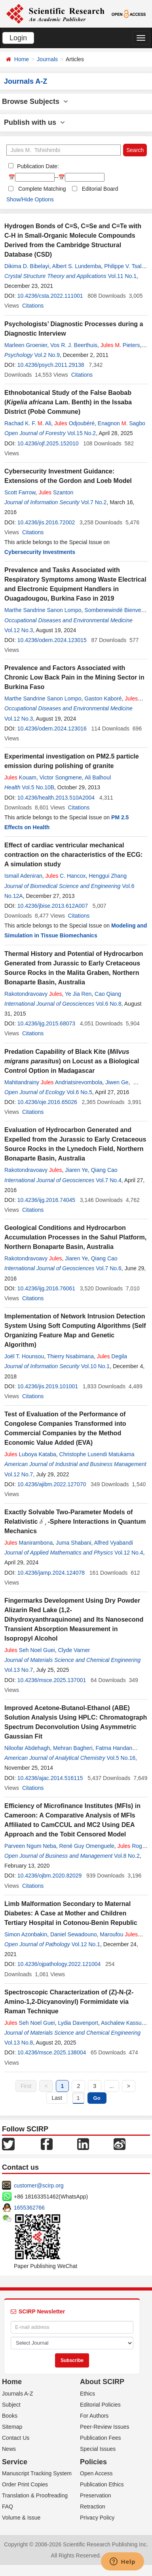 The height and width of the screenshot is (2576, 152). Describe the element at coordinates (27, 423) in the screenshot. I see `Rachad K. F. . Ali` at that location.